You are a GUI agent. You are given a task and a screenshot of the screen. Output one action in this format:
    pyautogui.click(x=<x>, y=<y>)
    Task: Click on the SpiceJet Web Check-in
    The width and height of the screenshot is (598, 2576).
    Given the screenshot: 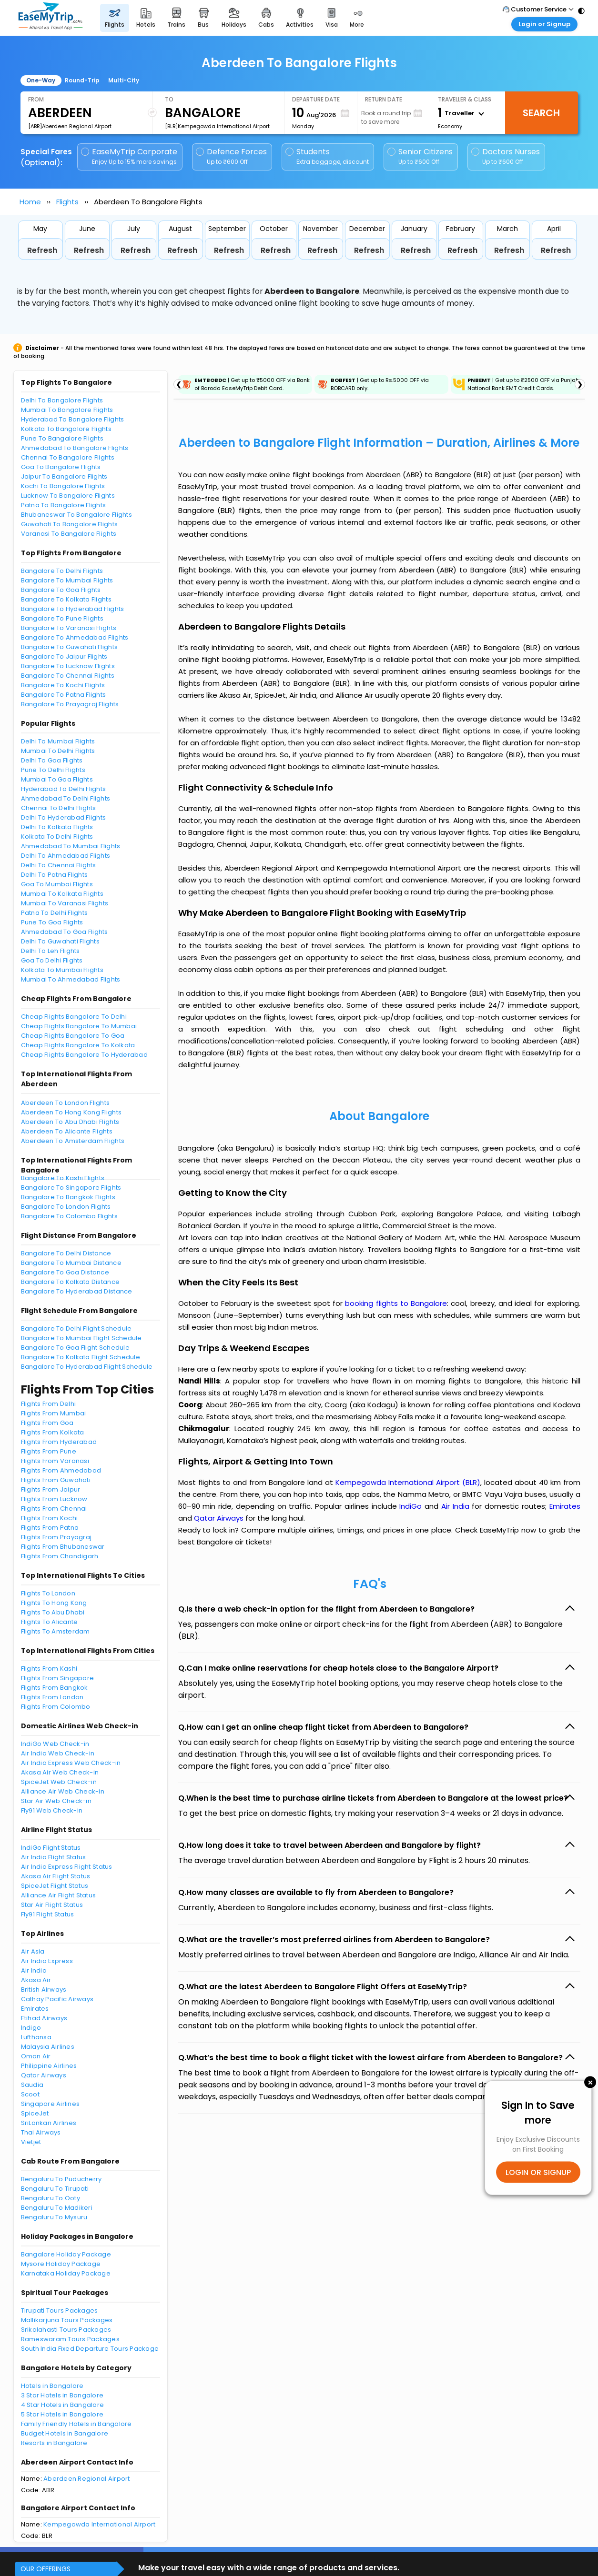 What is the action you would take?
    pyautogui.click(x=59, y=1781)
    